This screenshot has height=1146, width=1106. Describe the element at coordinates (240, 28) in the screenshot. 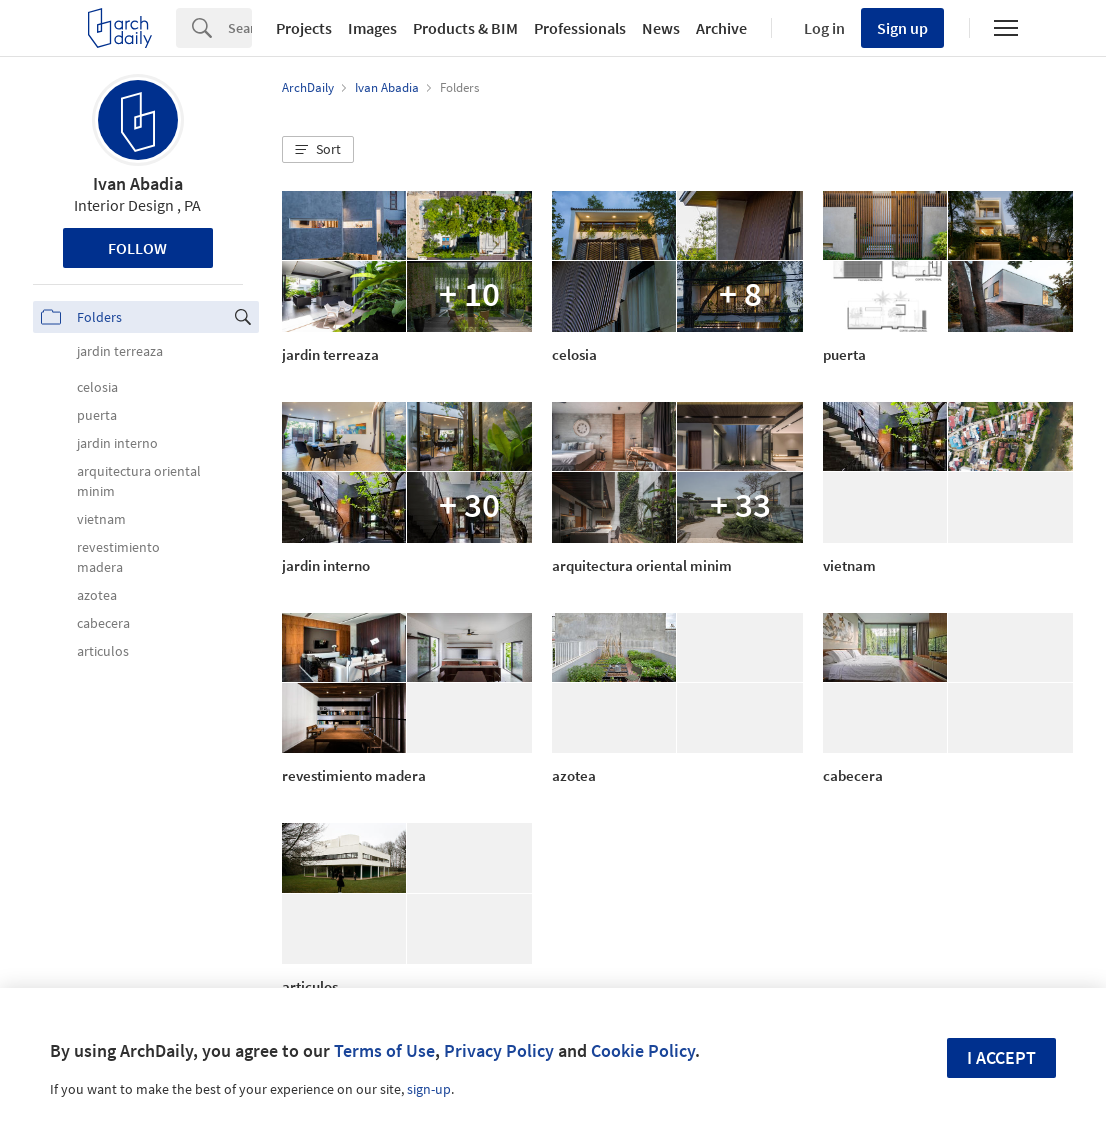

I see `[Search]` at that location.